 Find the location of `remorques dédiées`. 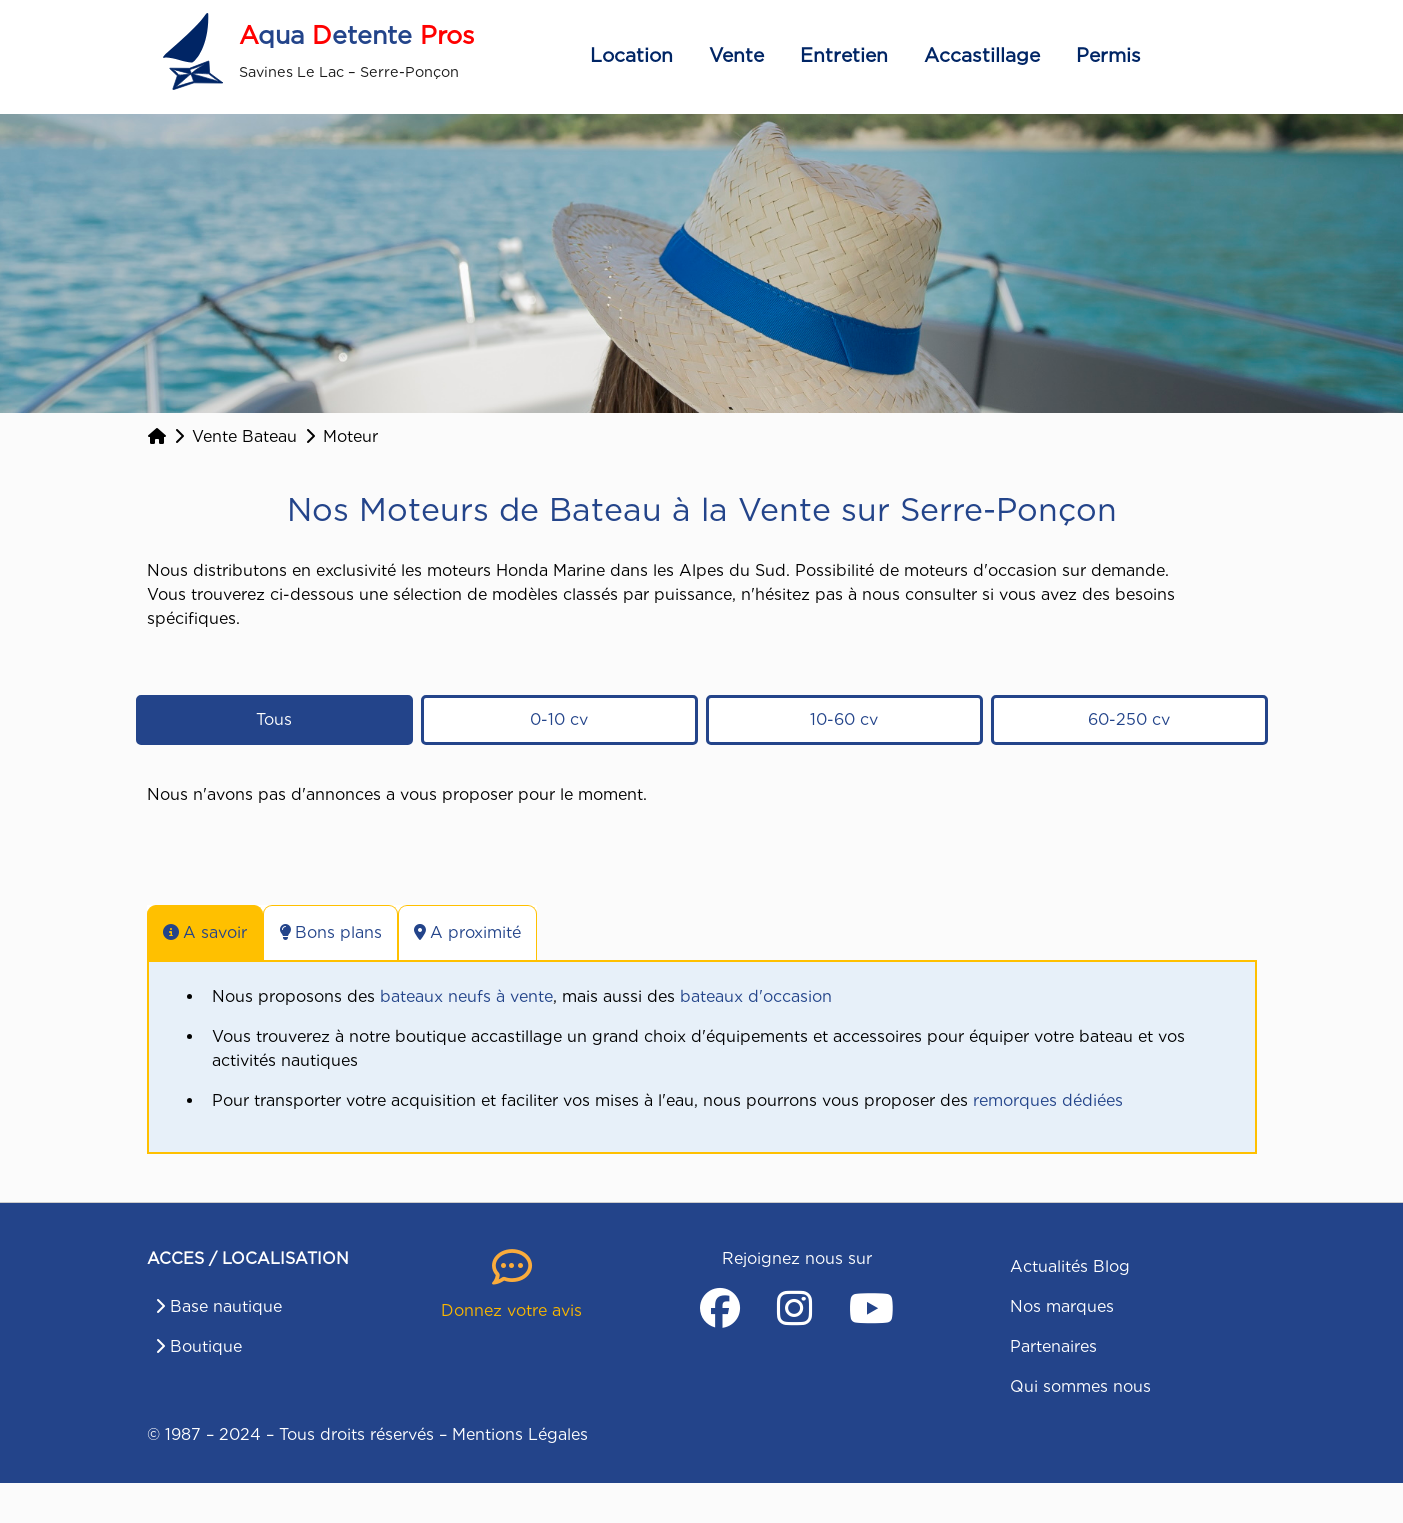

remorques dédiées is located at coordinates (1048, 1100).